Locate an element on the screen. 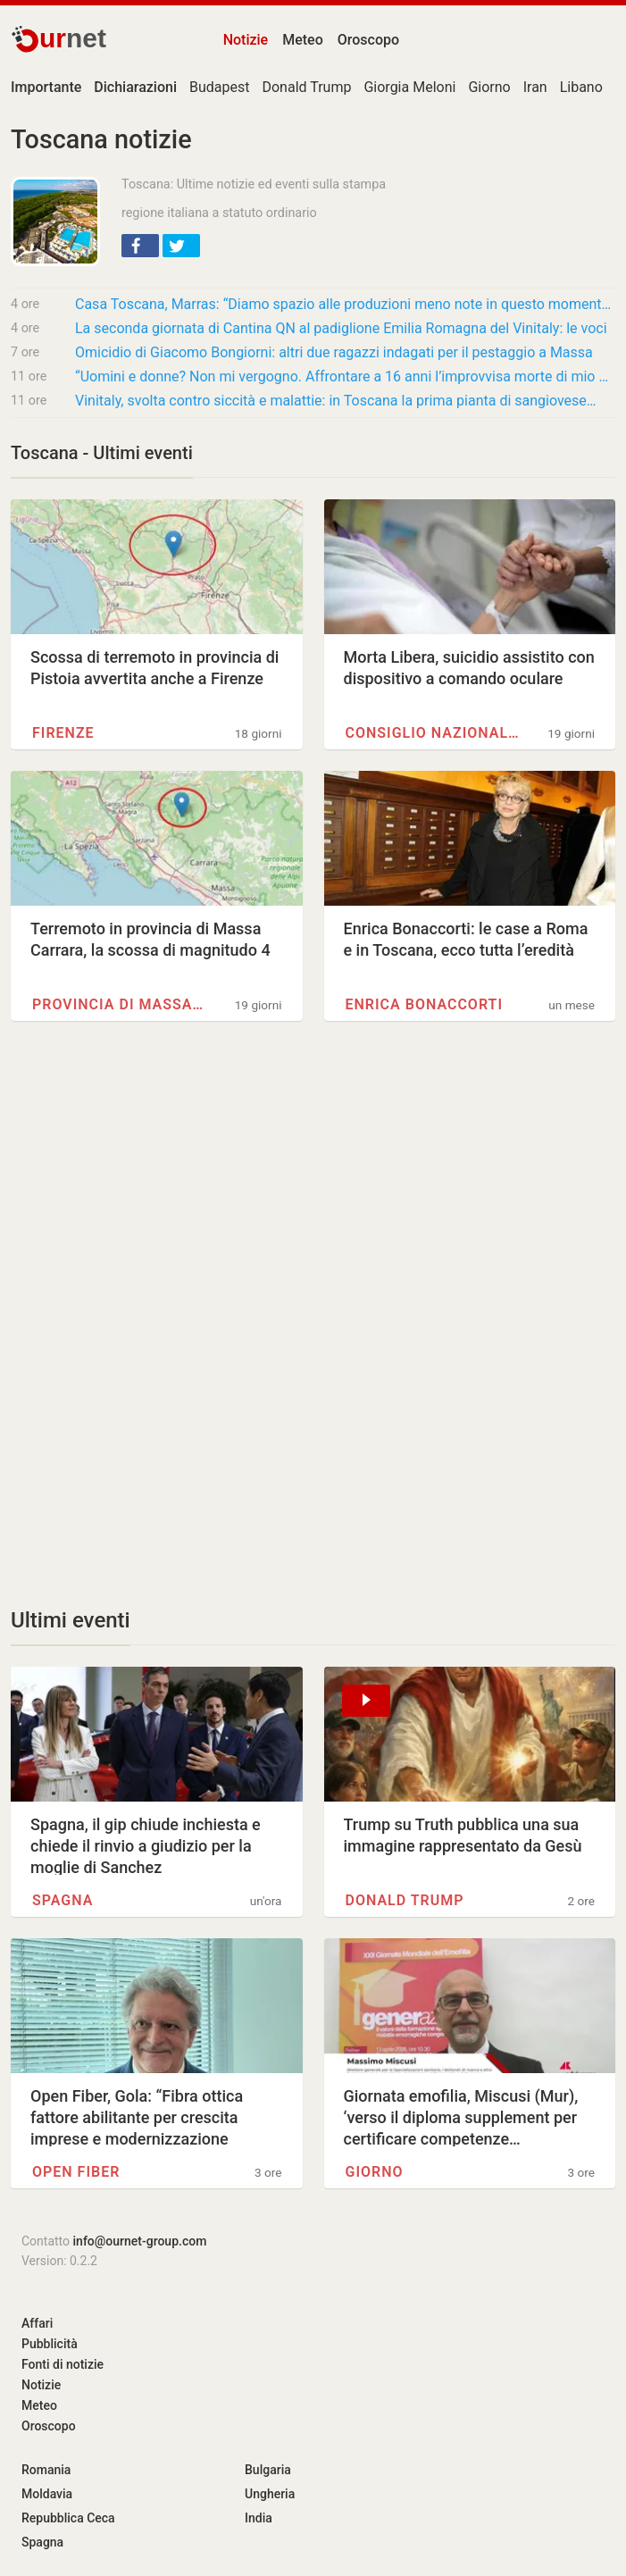  info@ournet-group.com is located at coordinates (140, 2241).